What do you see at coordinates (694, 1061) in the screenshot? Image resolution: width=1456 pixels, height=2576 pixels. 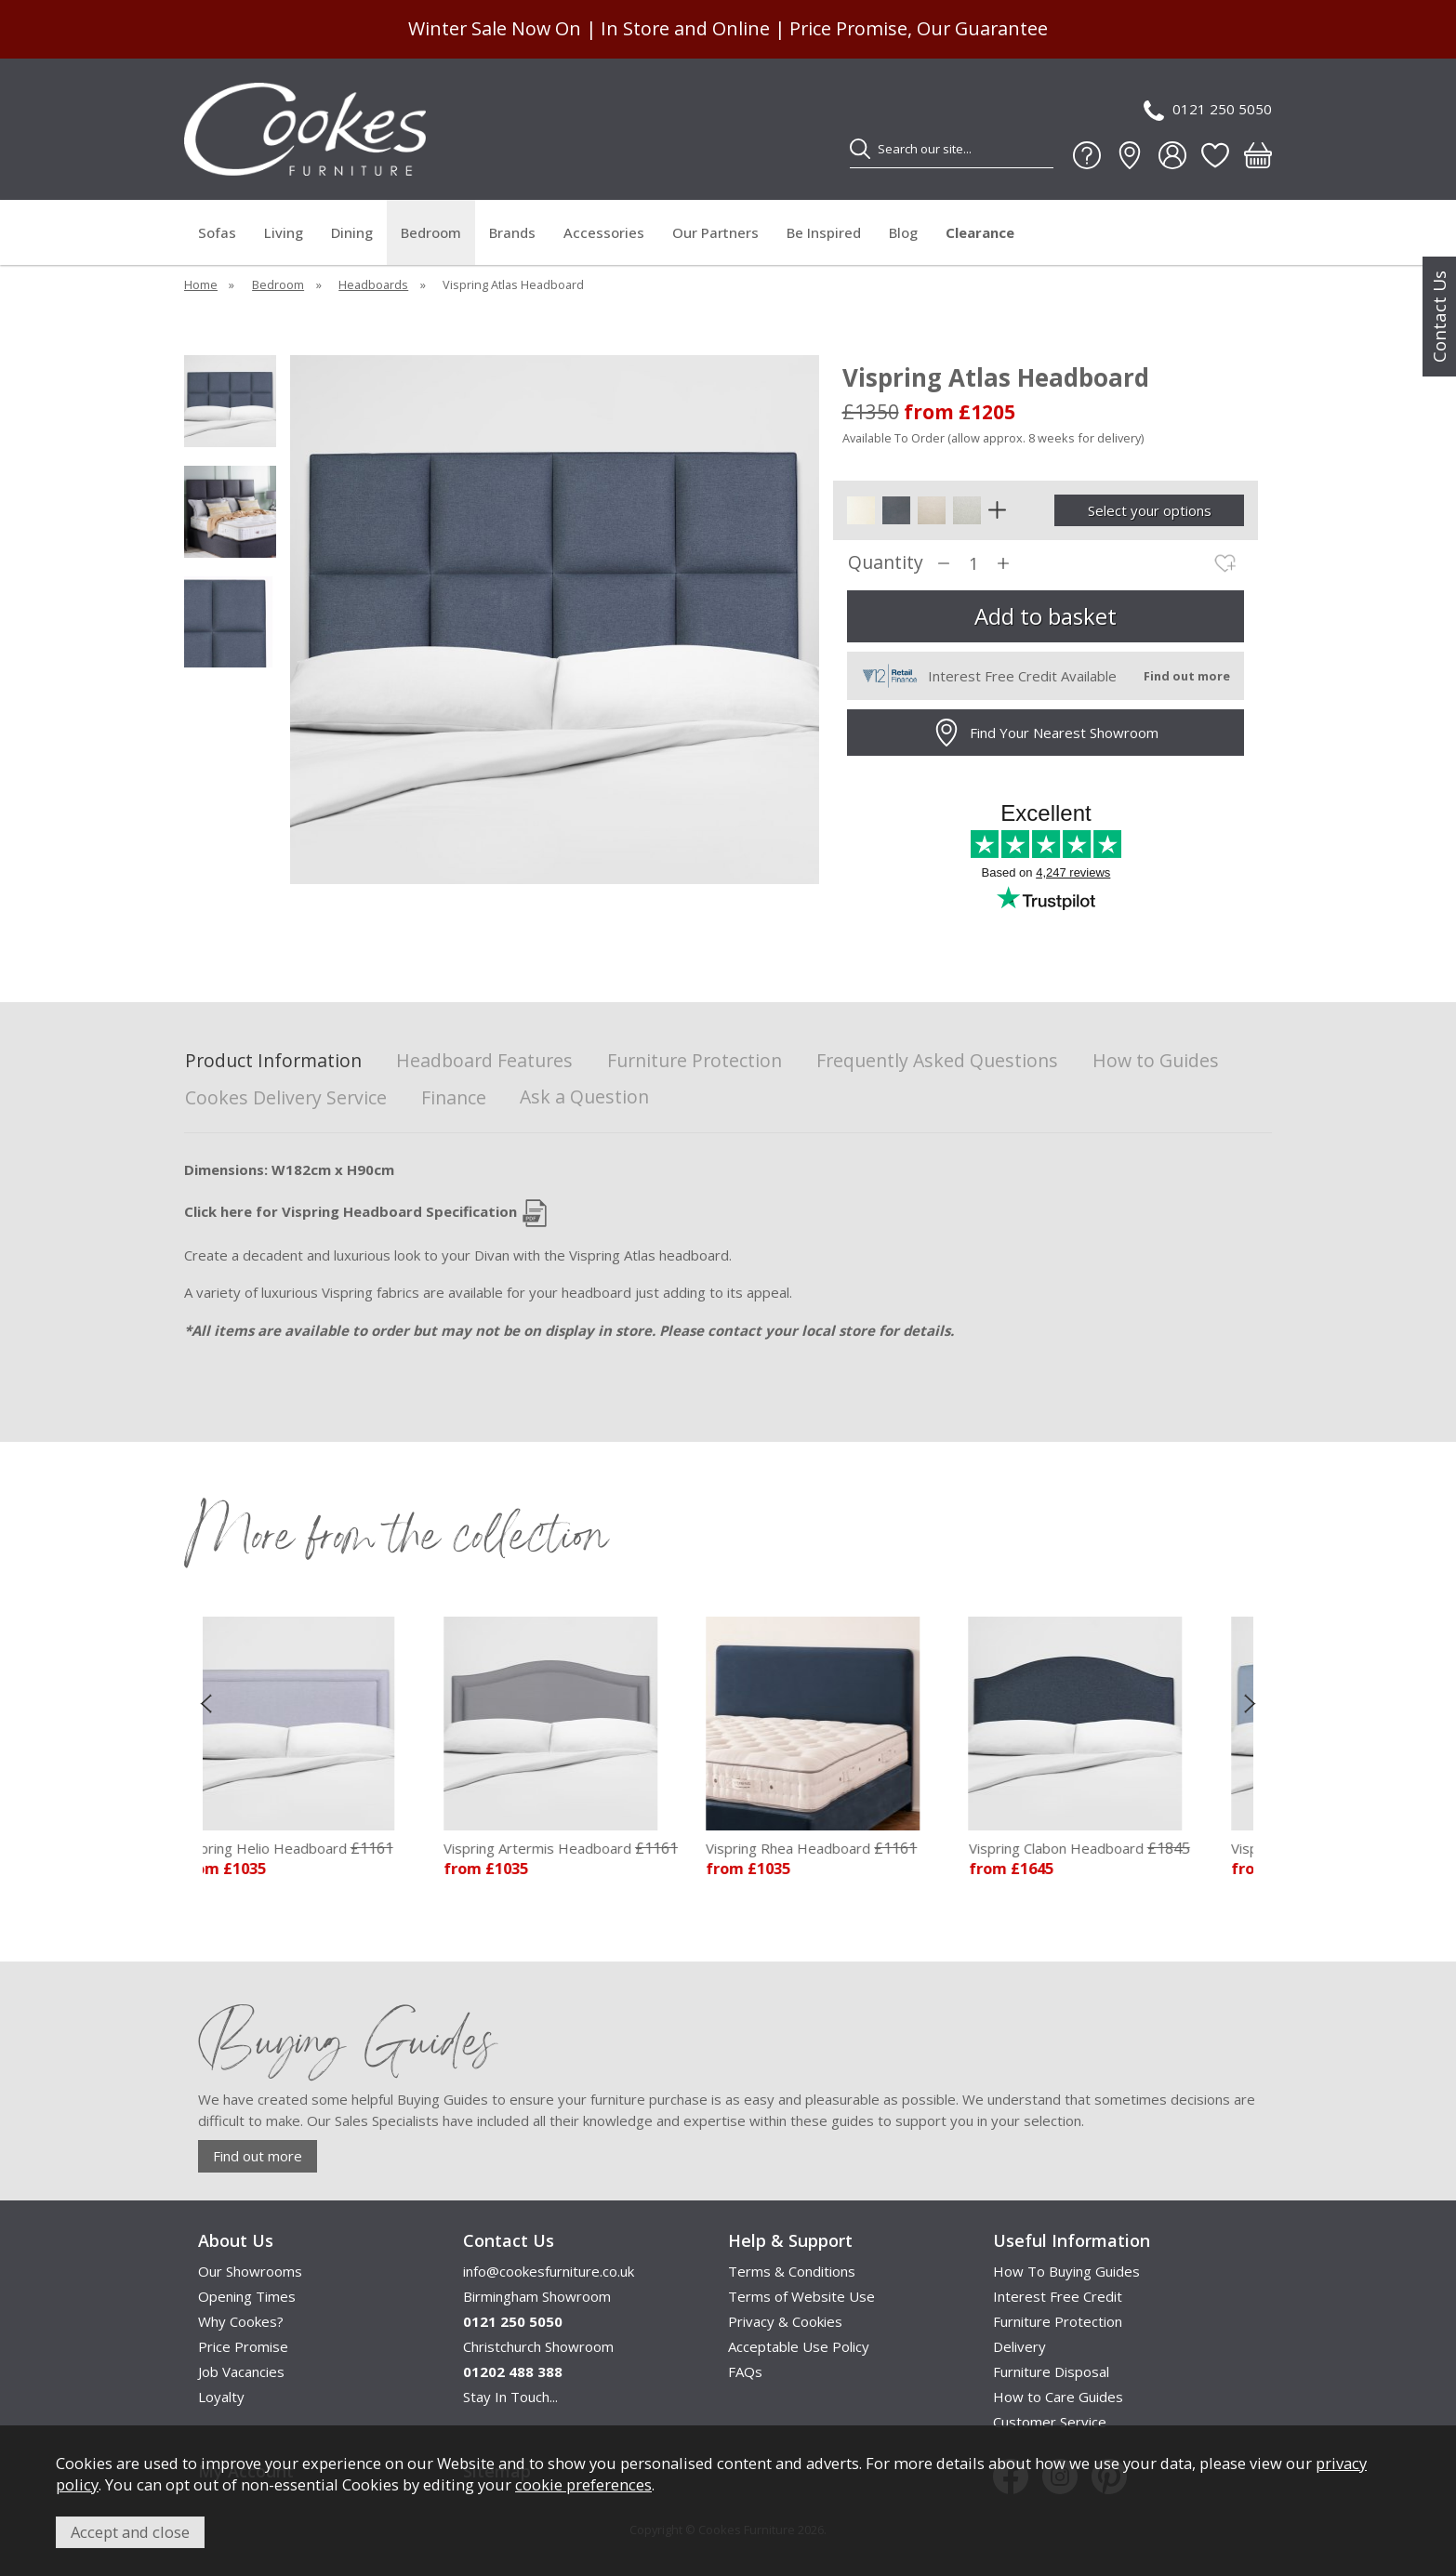 I see `Furniture Protection` at bounding box center [694, 1061].